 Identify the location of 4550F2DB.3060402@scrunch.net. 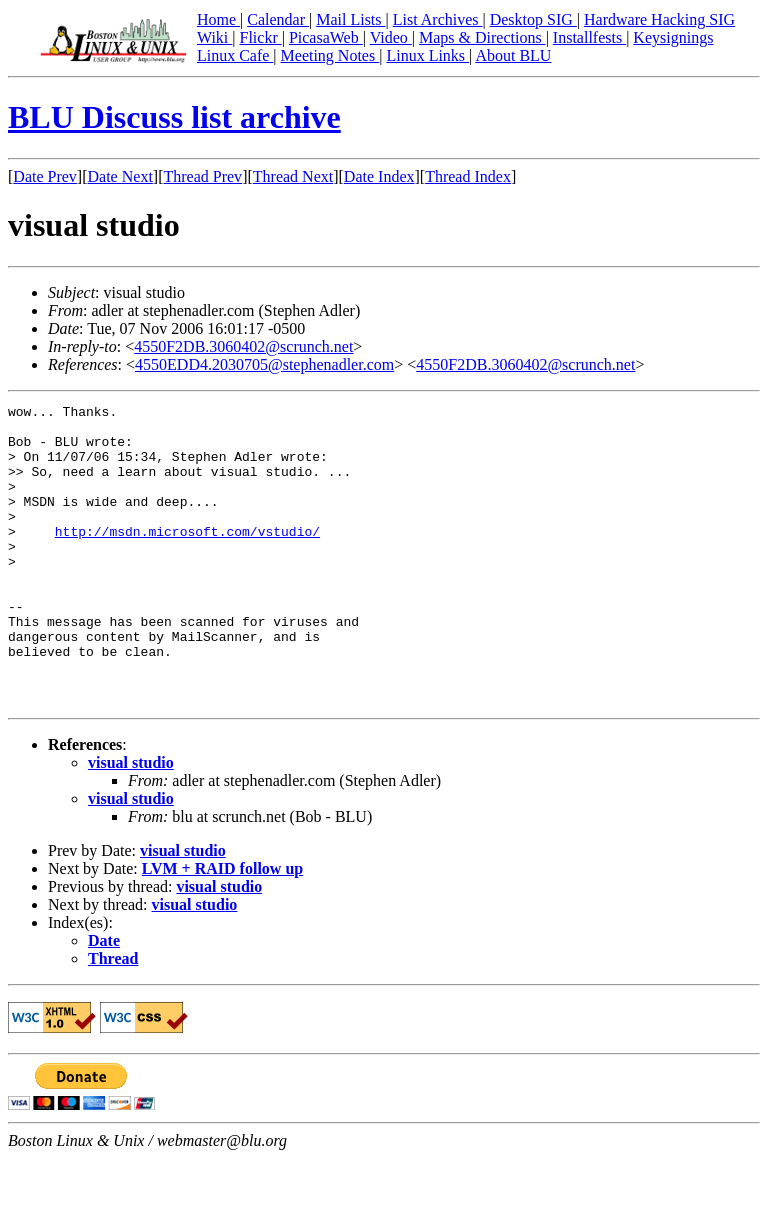
(243, 346).